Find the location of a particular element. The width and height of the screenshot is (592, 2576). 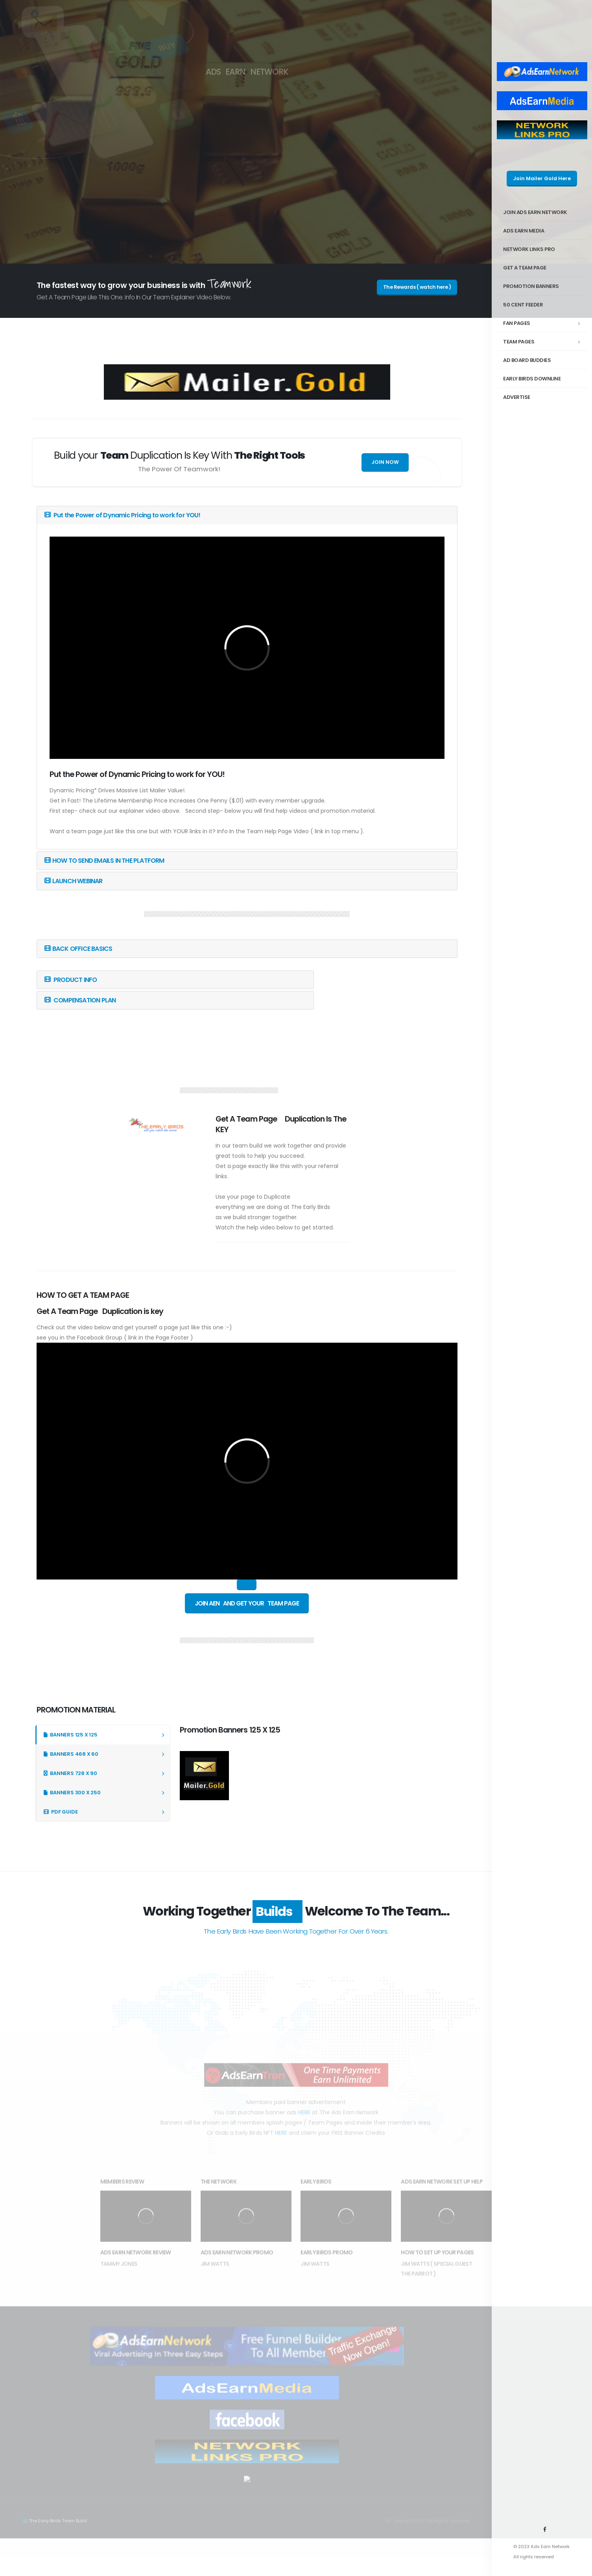

BANNERS 300 X 250 [tab] is located at coordinates (72, 1792).